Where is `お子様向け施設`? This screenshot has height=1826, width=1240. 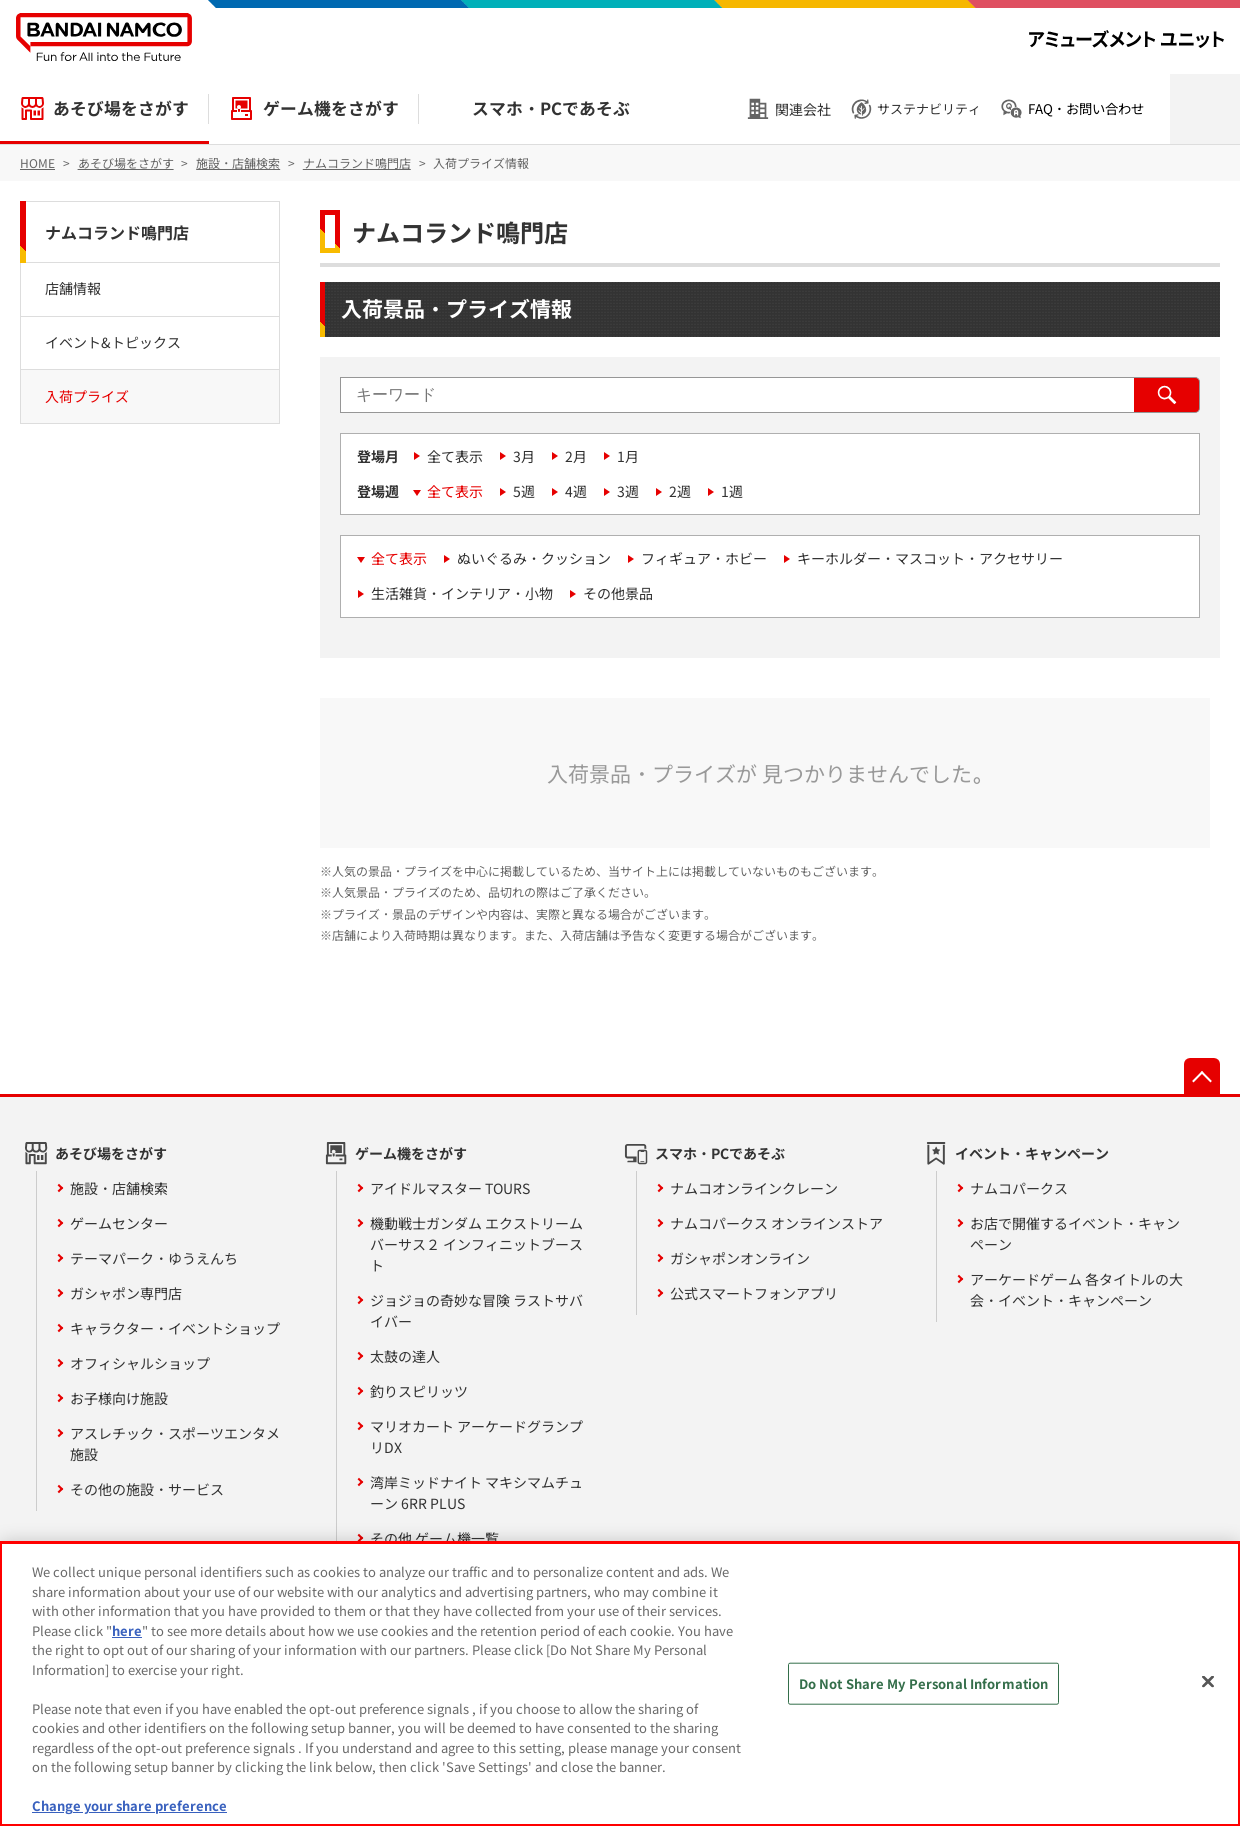
お子様向け施設 is located at coordinates (119, 1398).